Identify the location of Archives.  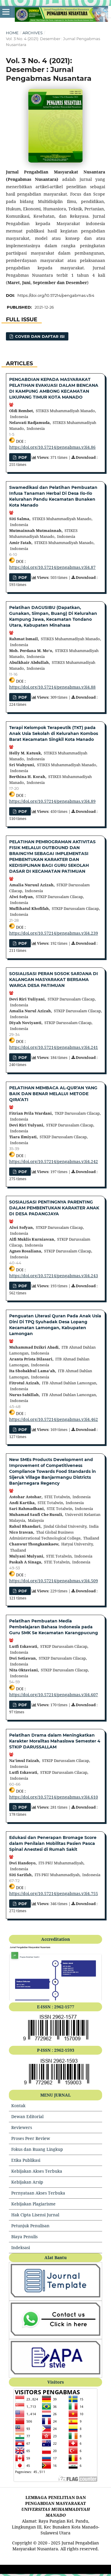
(32, 32).